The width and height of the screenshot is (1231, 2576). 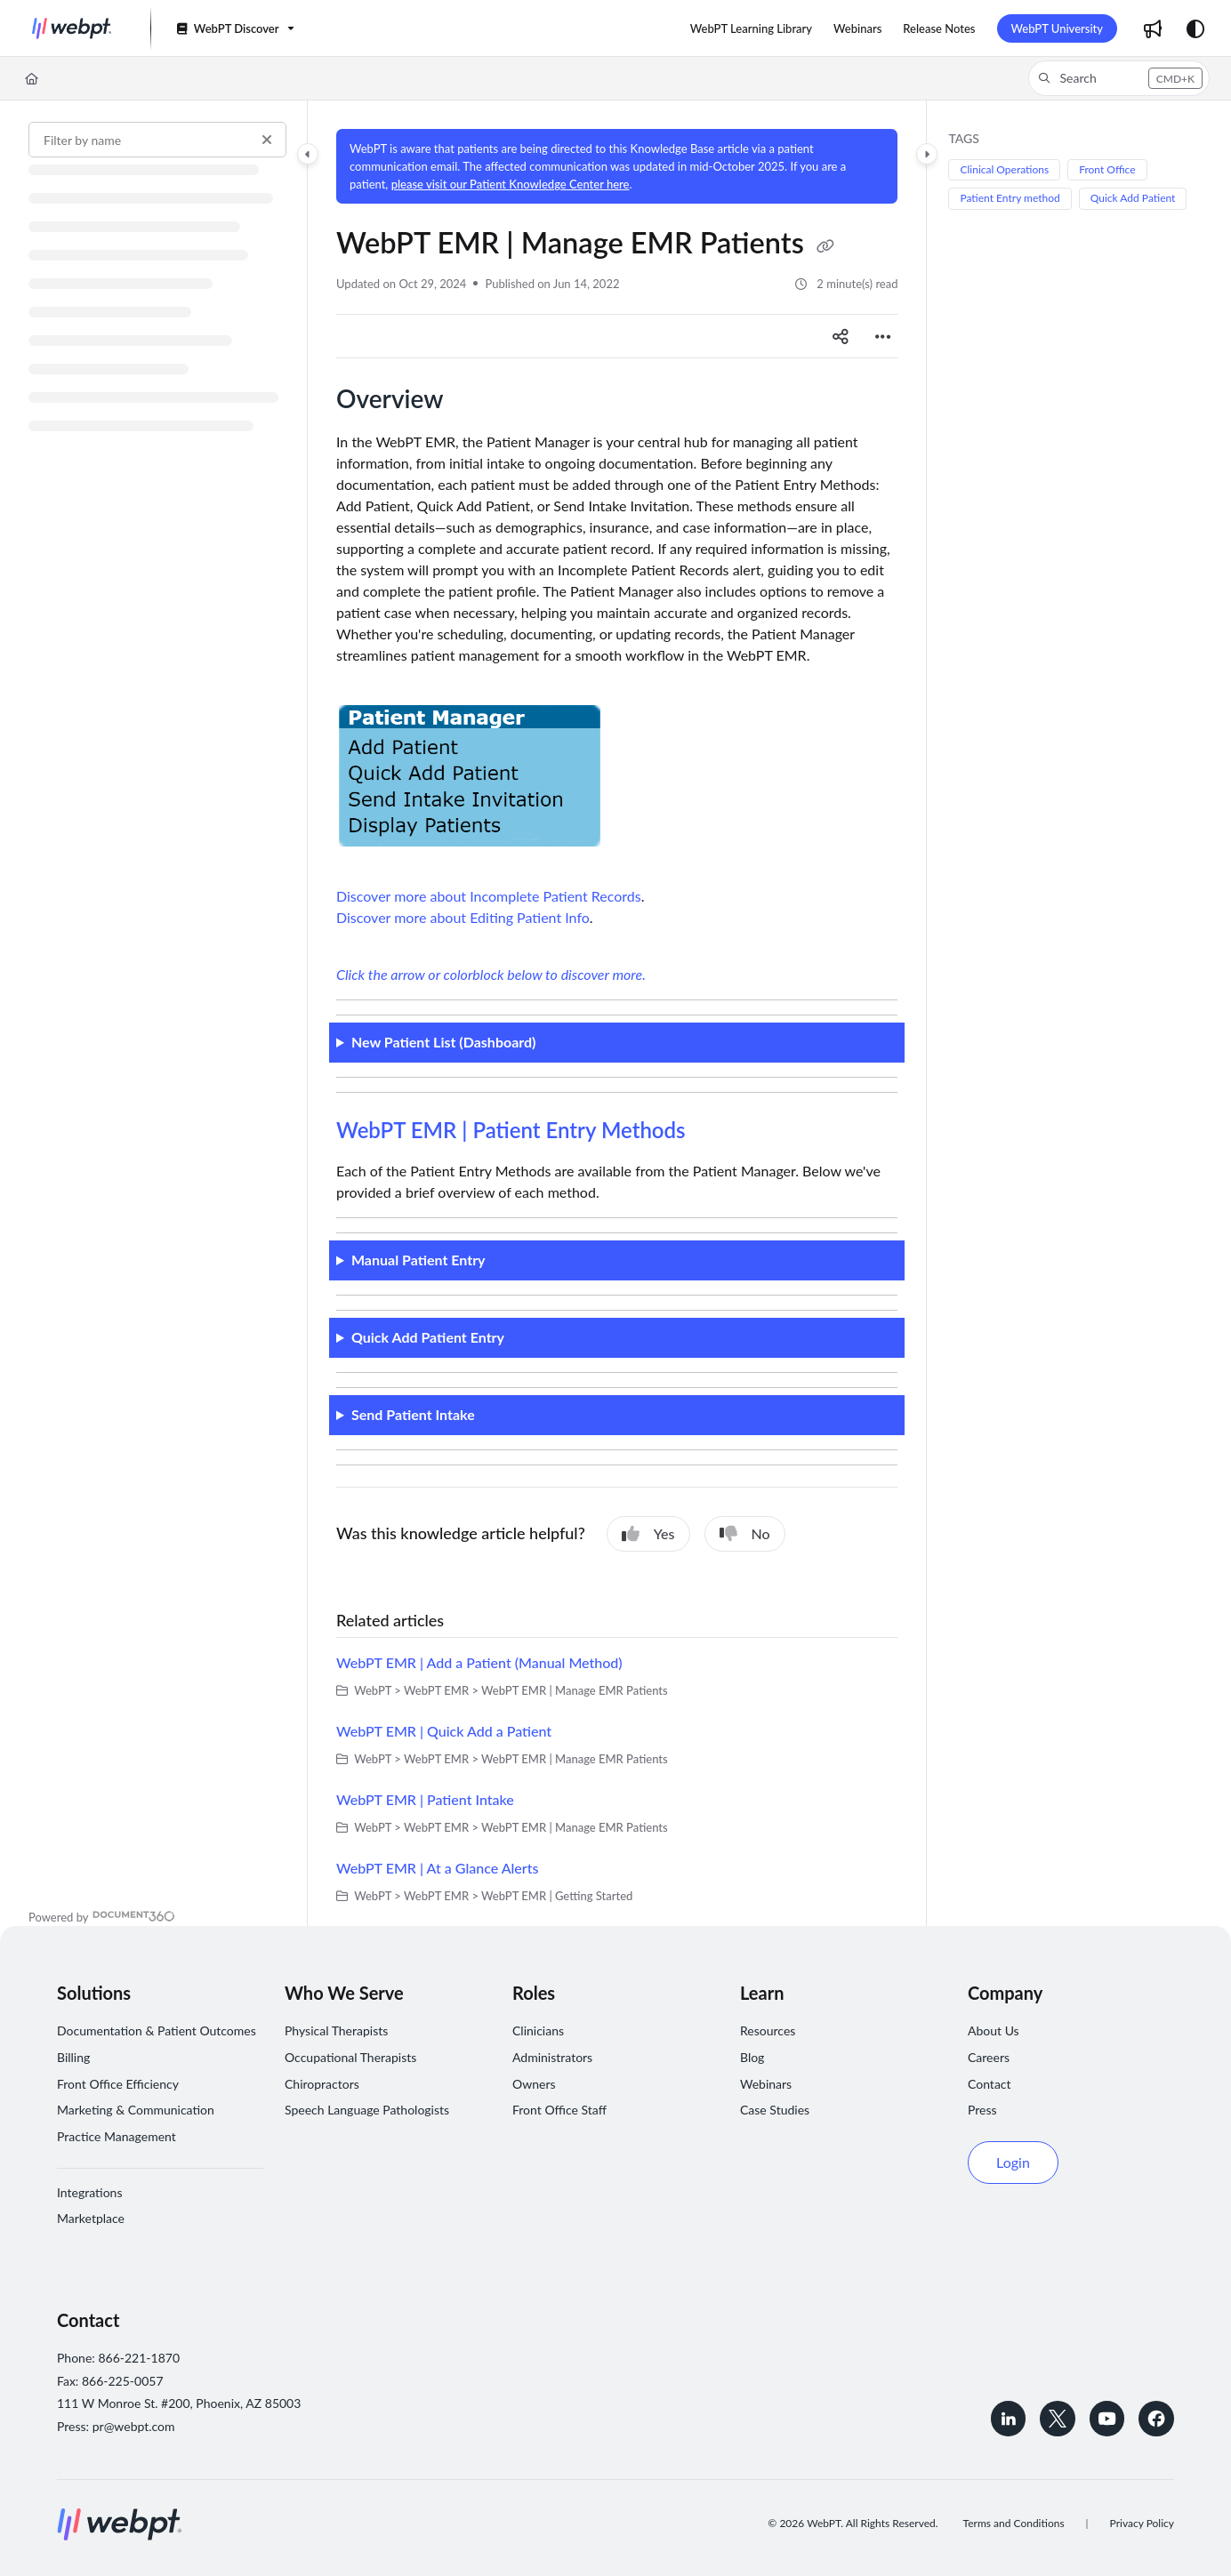 What do you see at coordinates (425, 1799) in the screenshot?
I see `WebPT EMR | Patient Intake` at bounding box center [425, 1799].